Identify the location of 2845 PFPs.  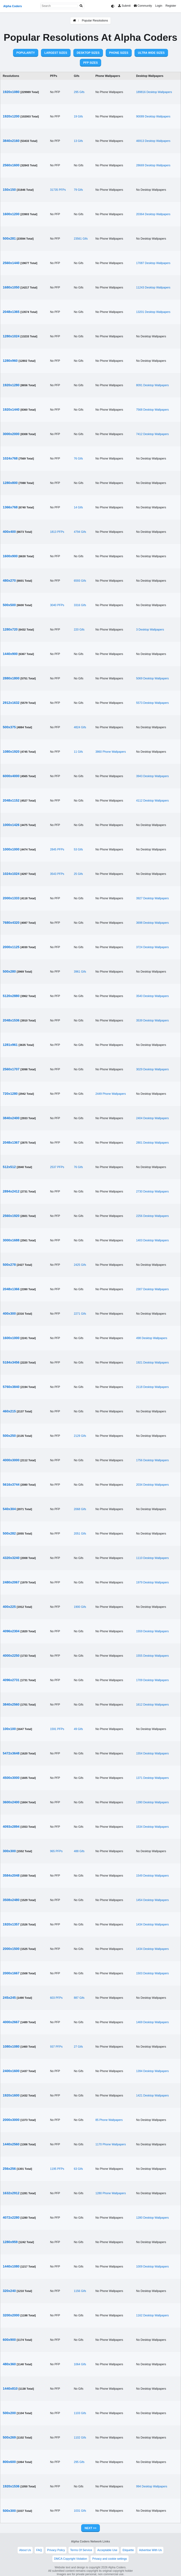
(57, 849).